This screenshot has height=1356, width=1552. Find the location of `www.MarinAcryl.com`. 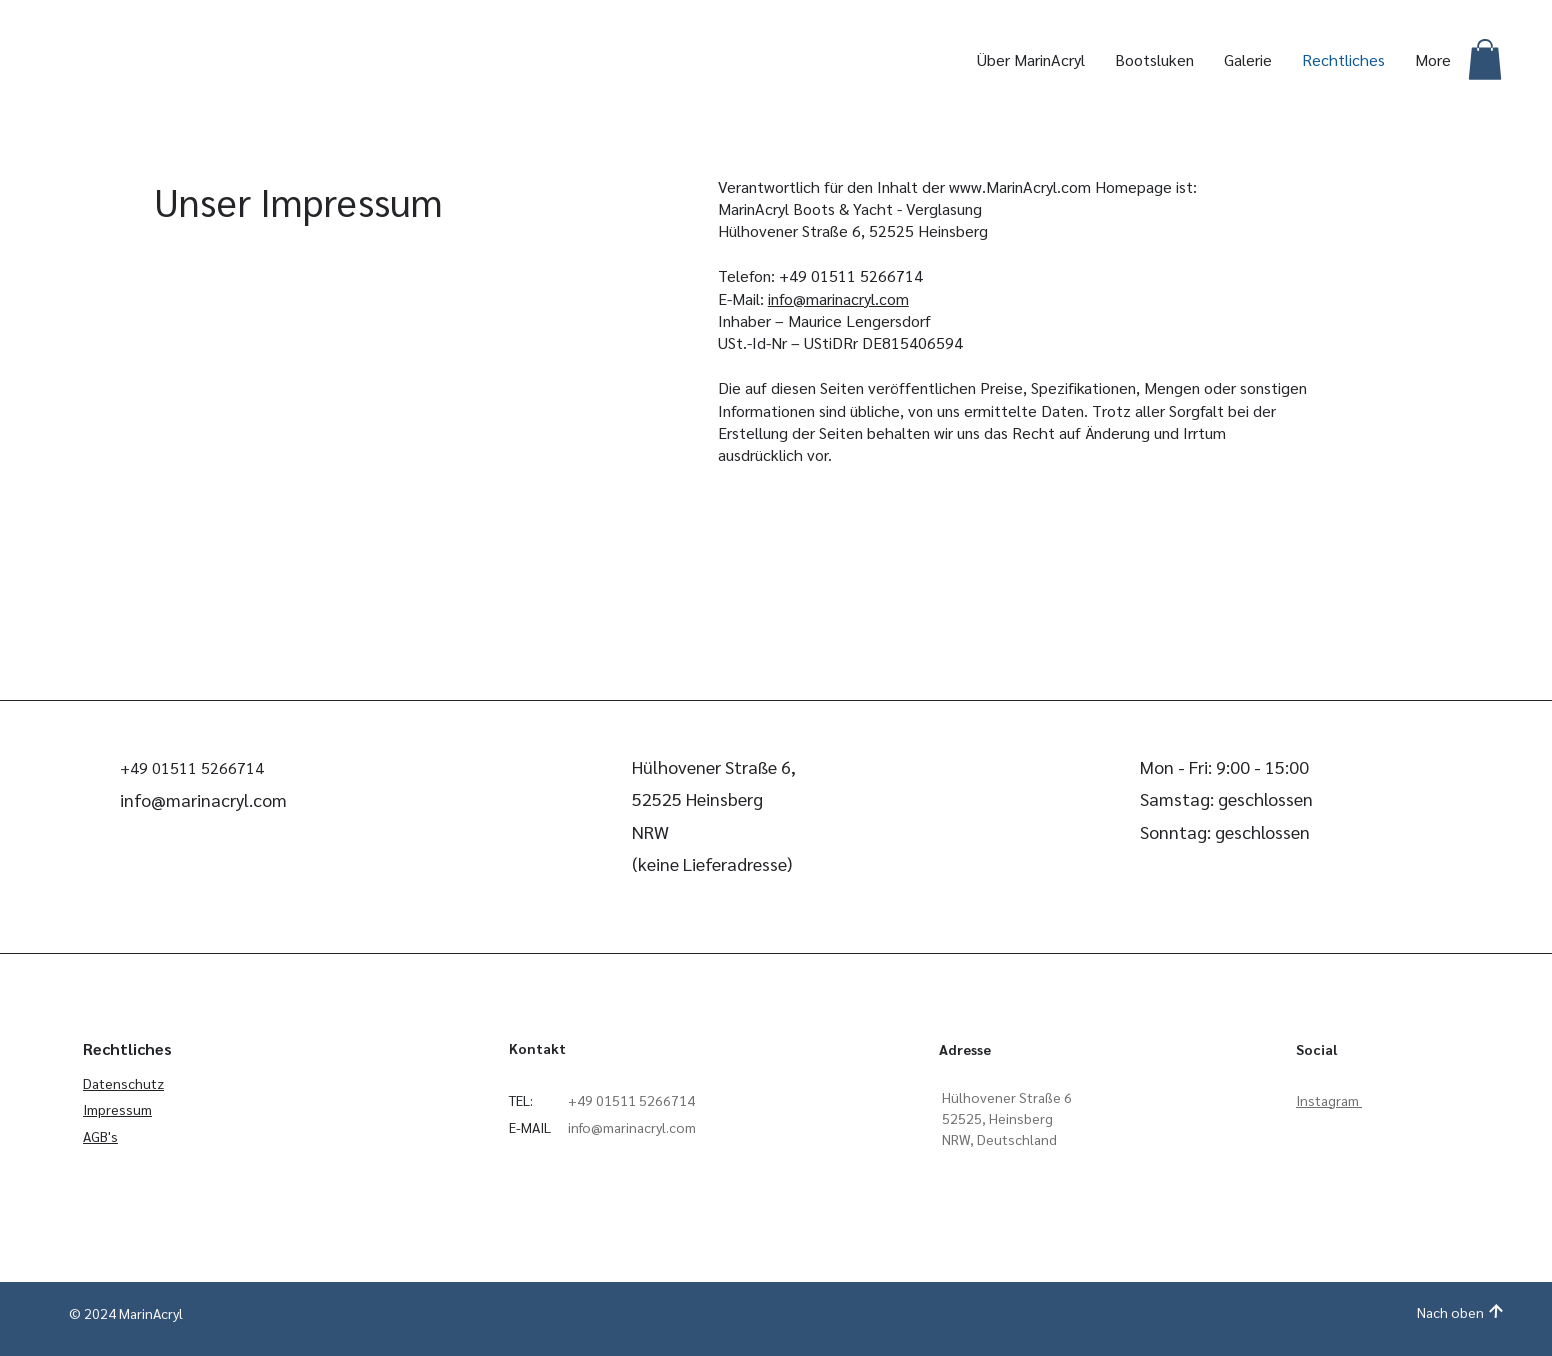

www.MarinAcryl.com is located at coordinates (1020, 186).